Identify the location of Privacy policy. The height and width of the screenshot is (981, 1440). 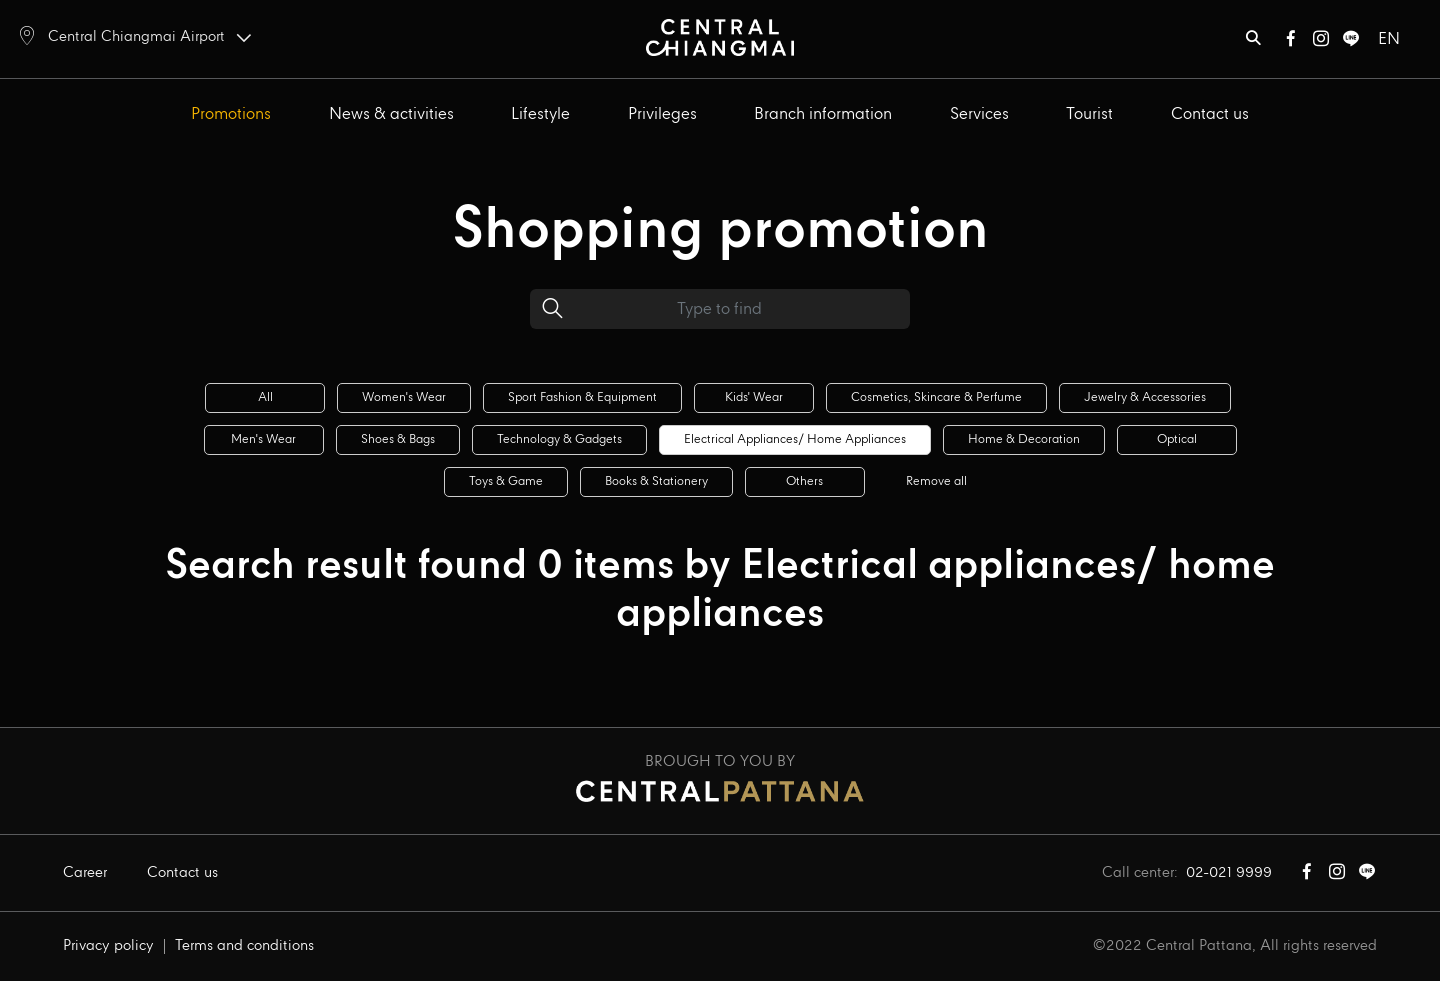
(108, 946).